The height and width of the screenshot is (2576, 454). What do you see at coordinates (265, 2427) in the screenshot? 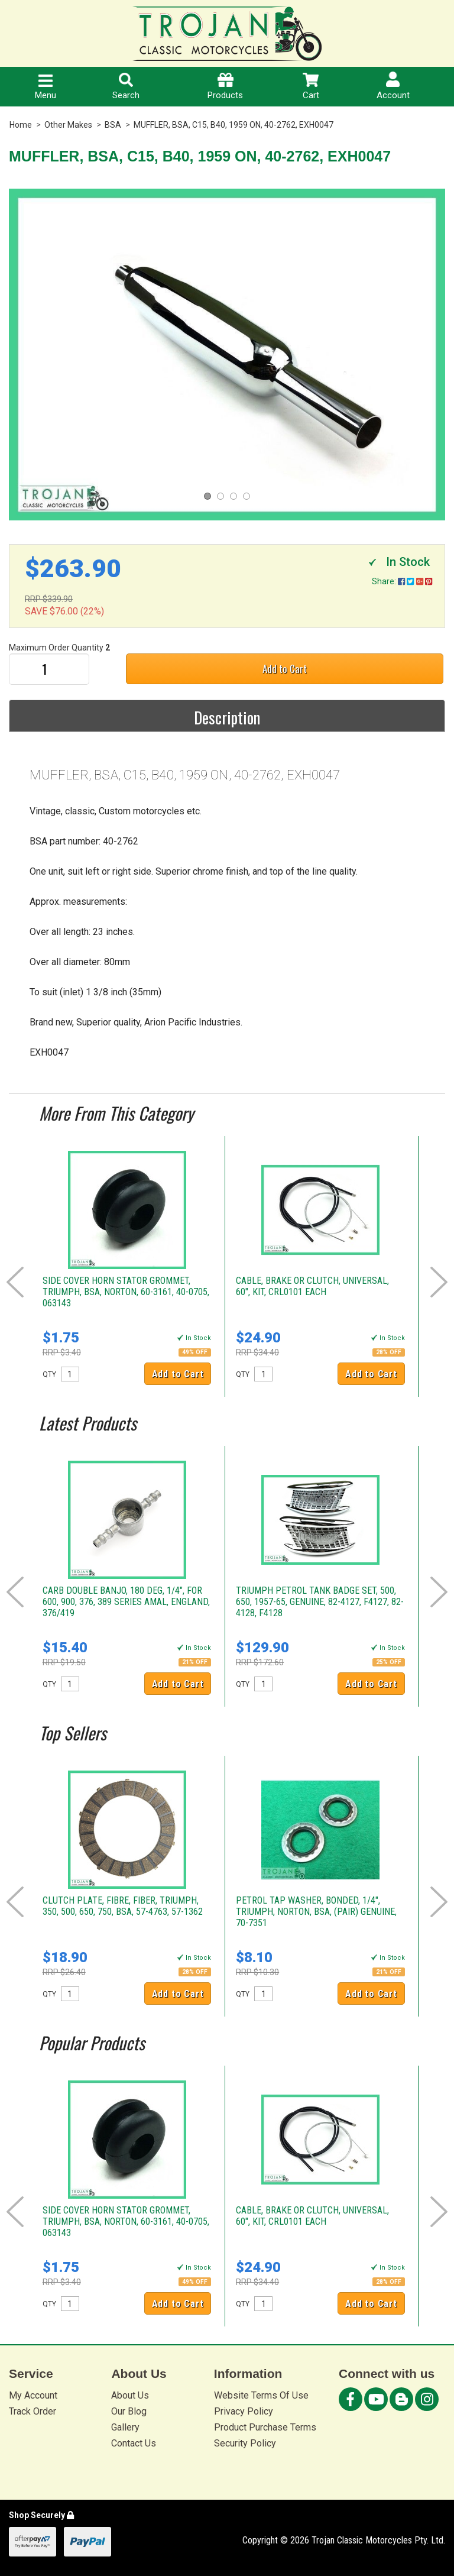
I see `Product Purchase Terms` at bounding box center [265, 2427].